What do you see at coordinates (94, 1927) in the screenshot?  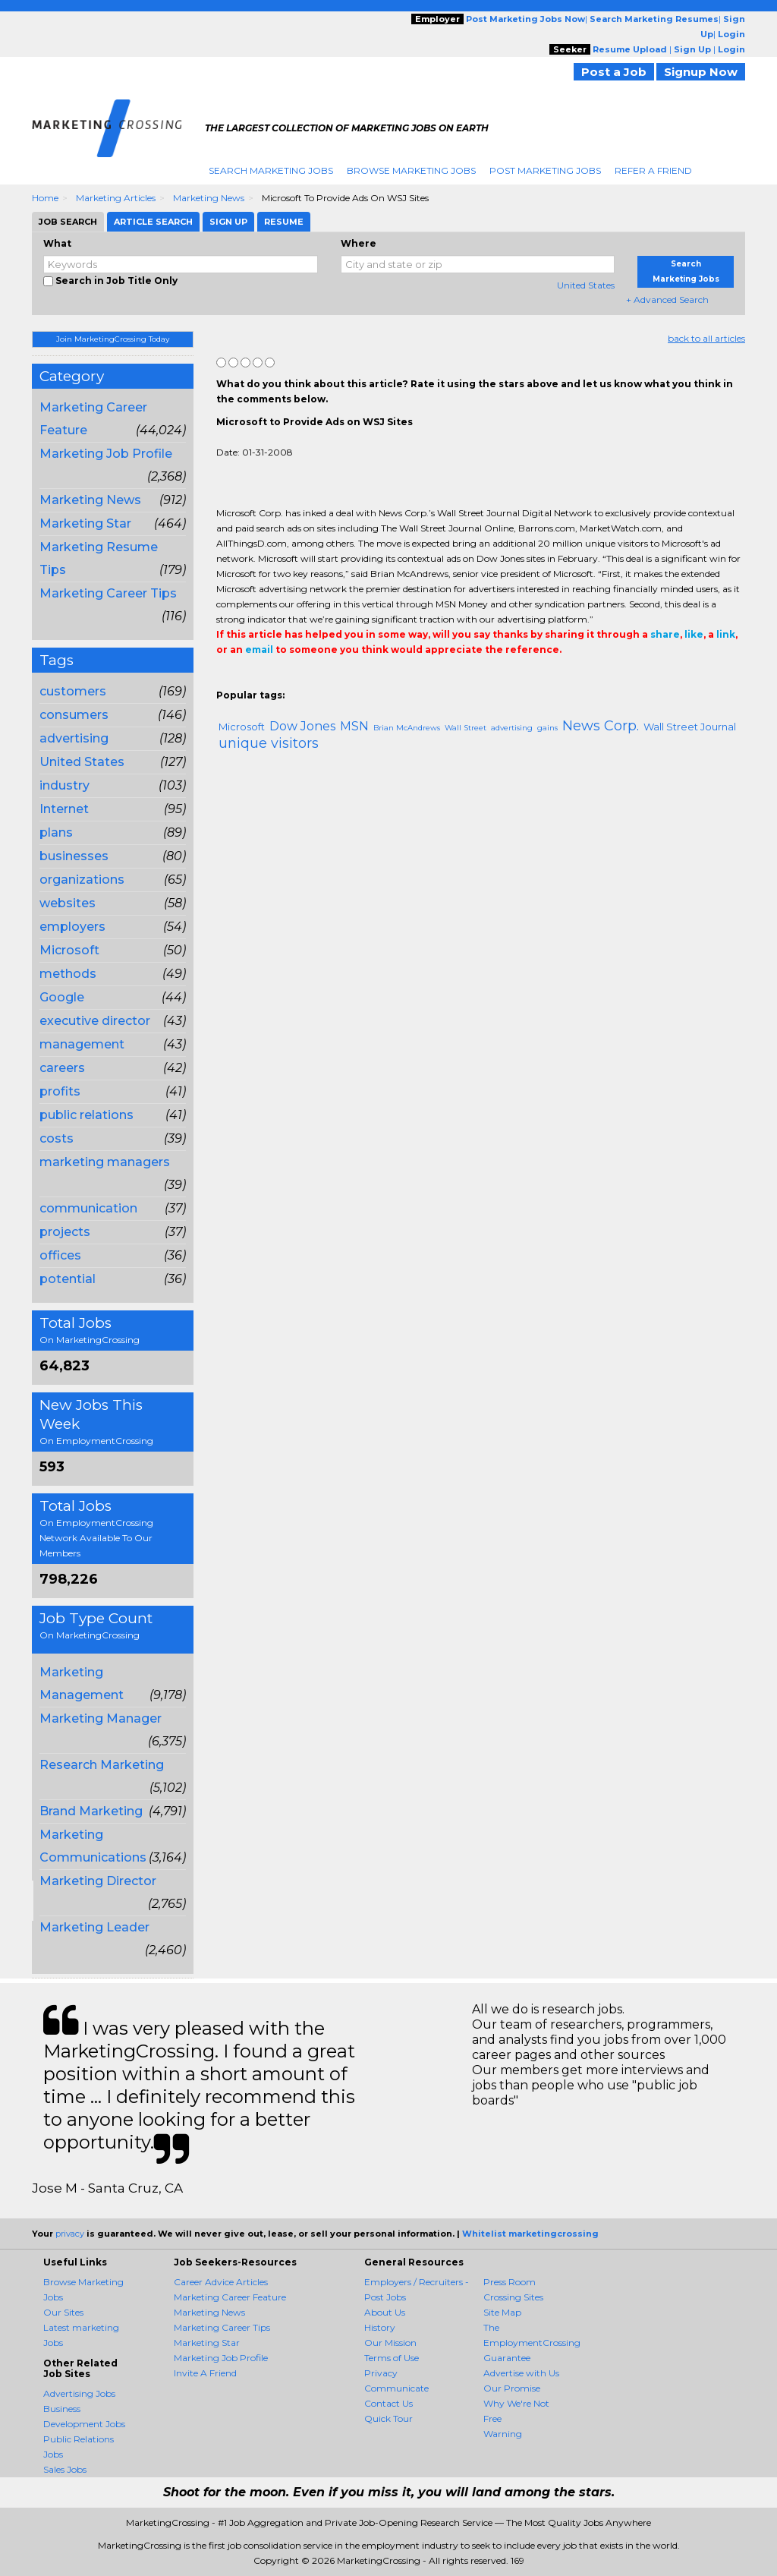 I see `Marketing Leader` at bounding box center [94, 1927].